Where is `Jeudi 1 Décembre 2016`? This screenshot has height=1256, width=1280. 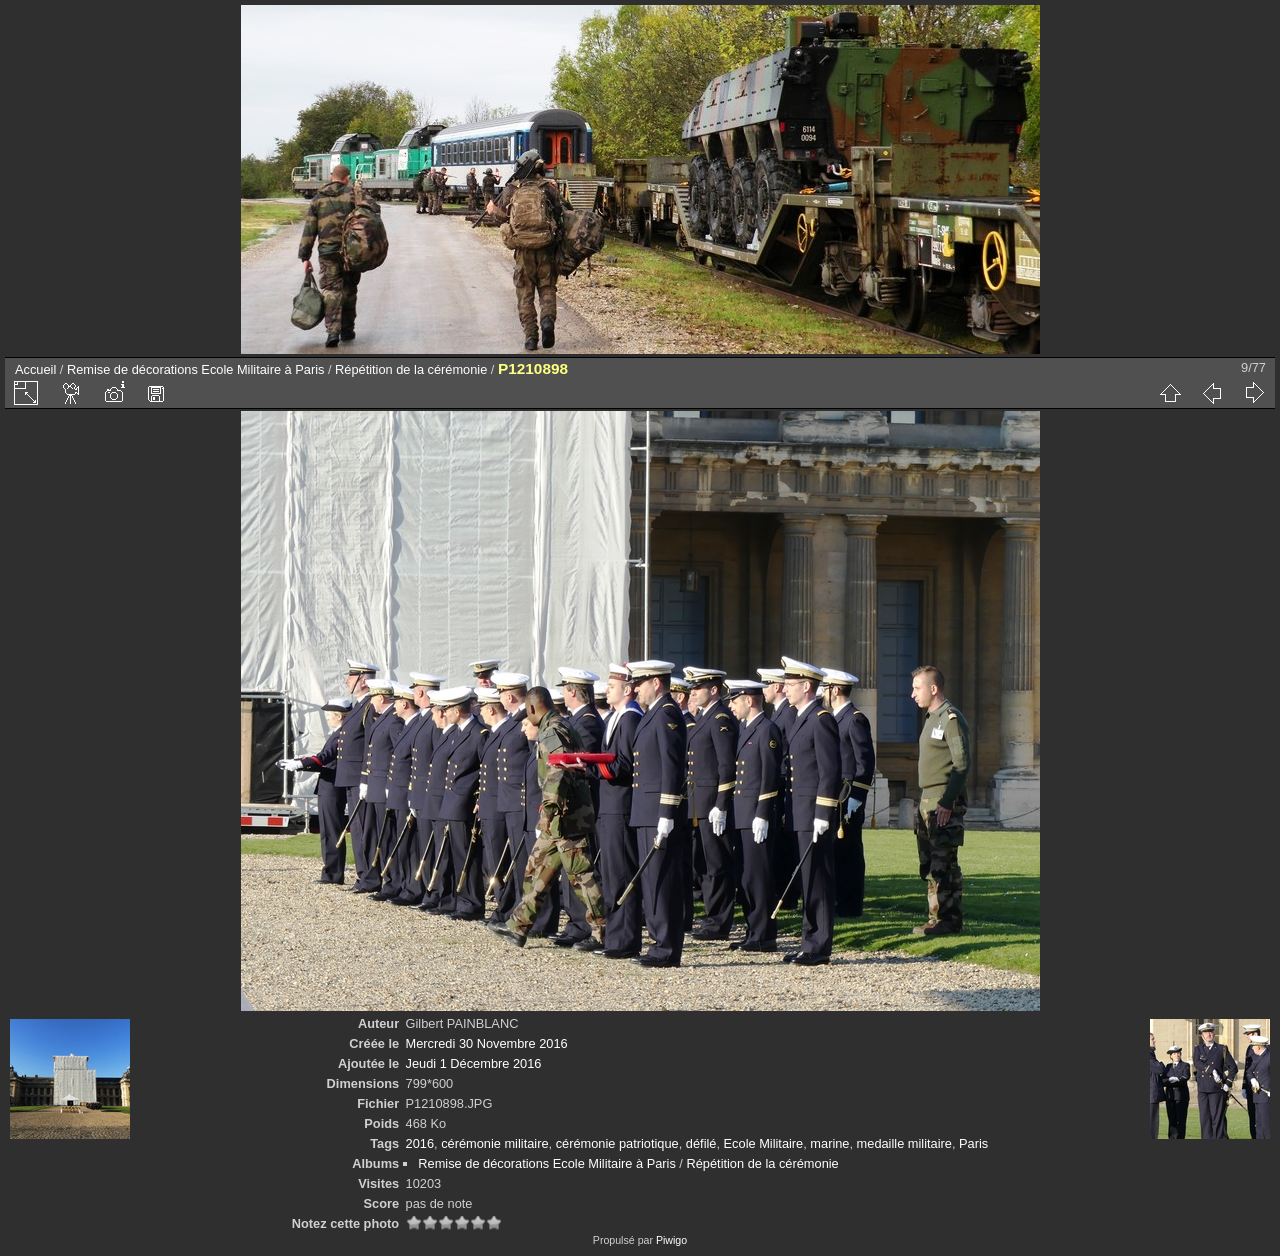 Jeudi 1 Décembre 2016 is located at coordinates (474, 1063).